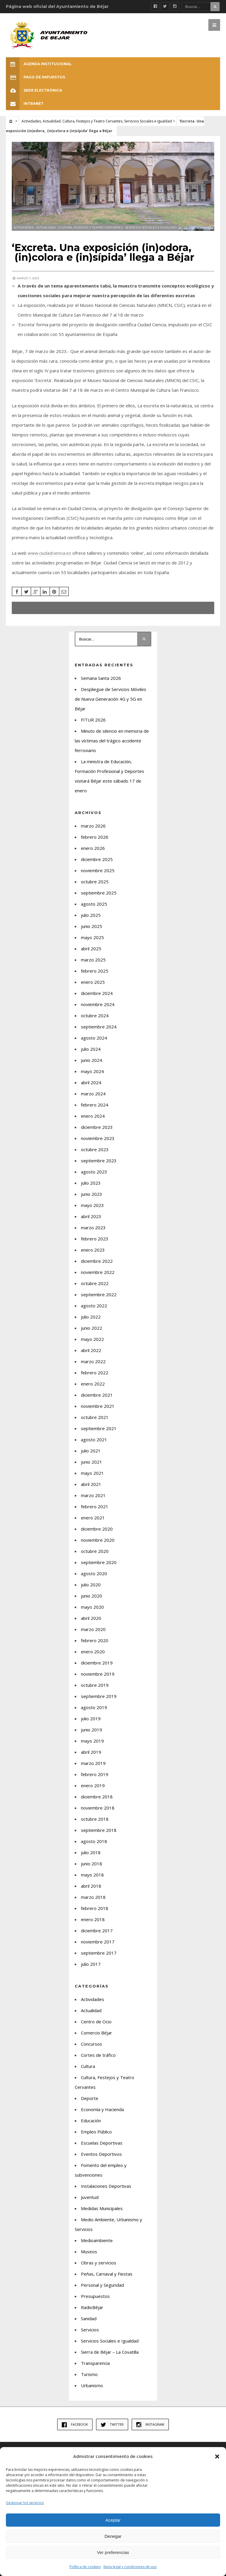 This screenshot has width=226, height=2576. What do you see at coordinates (110, 699) in the screenshot?
I see `Despliegue de Servicios Móviles de Nueva Generación 4G y 5G en Béjar` at bounding box center [110, 699].